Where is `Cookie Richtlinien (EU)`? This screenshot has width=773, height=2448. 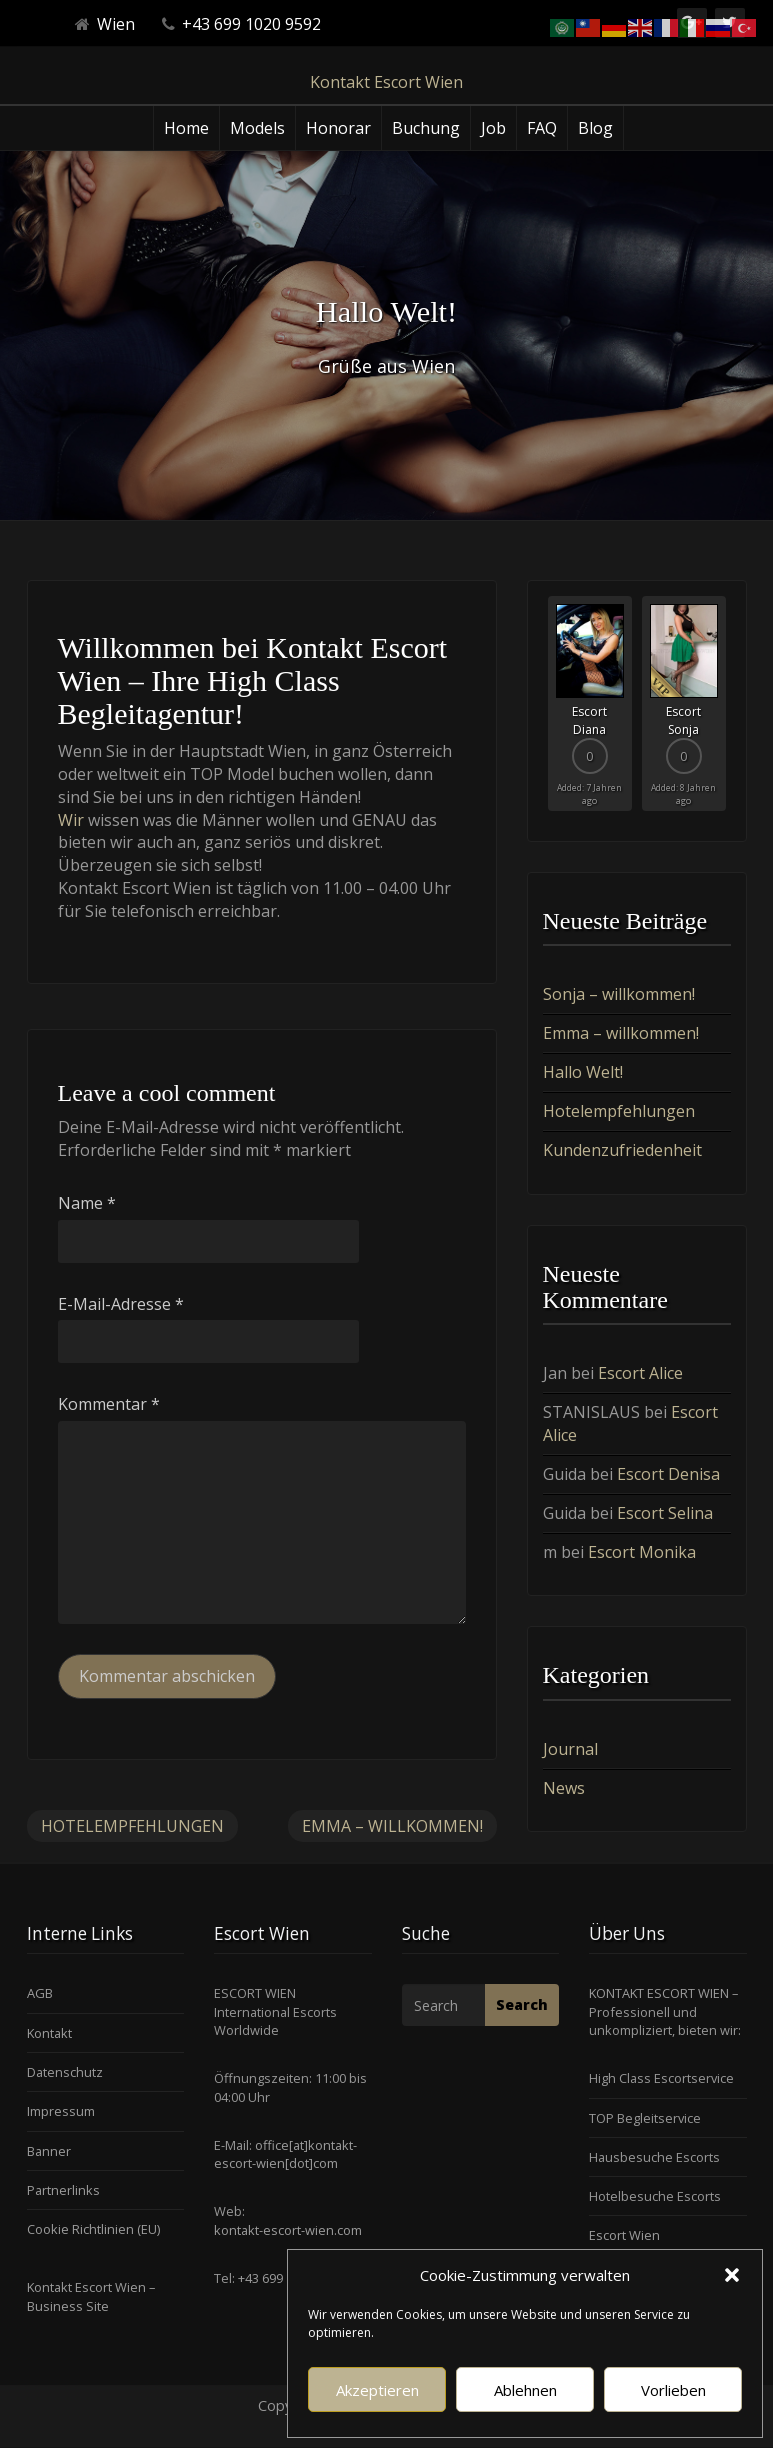 Cookie Richtlinien (EU) is located at coordinates (93, 2229).